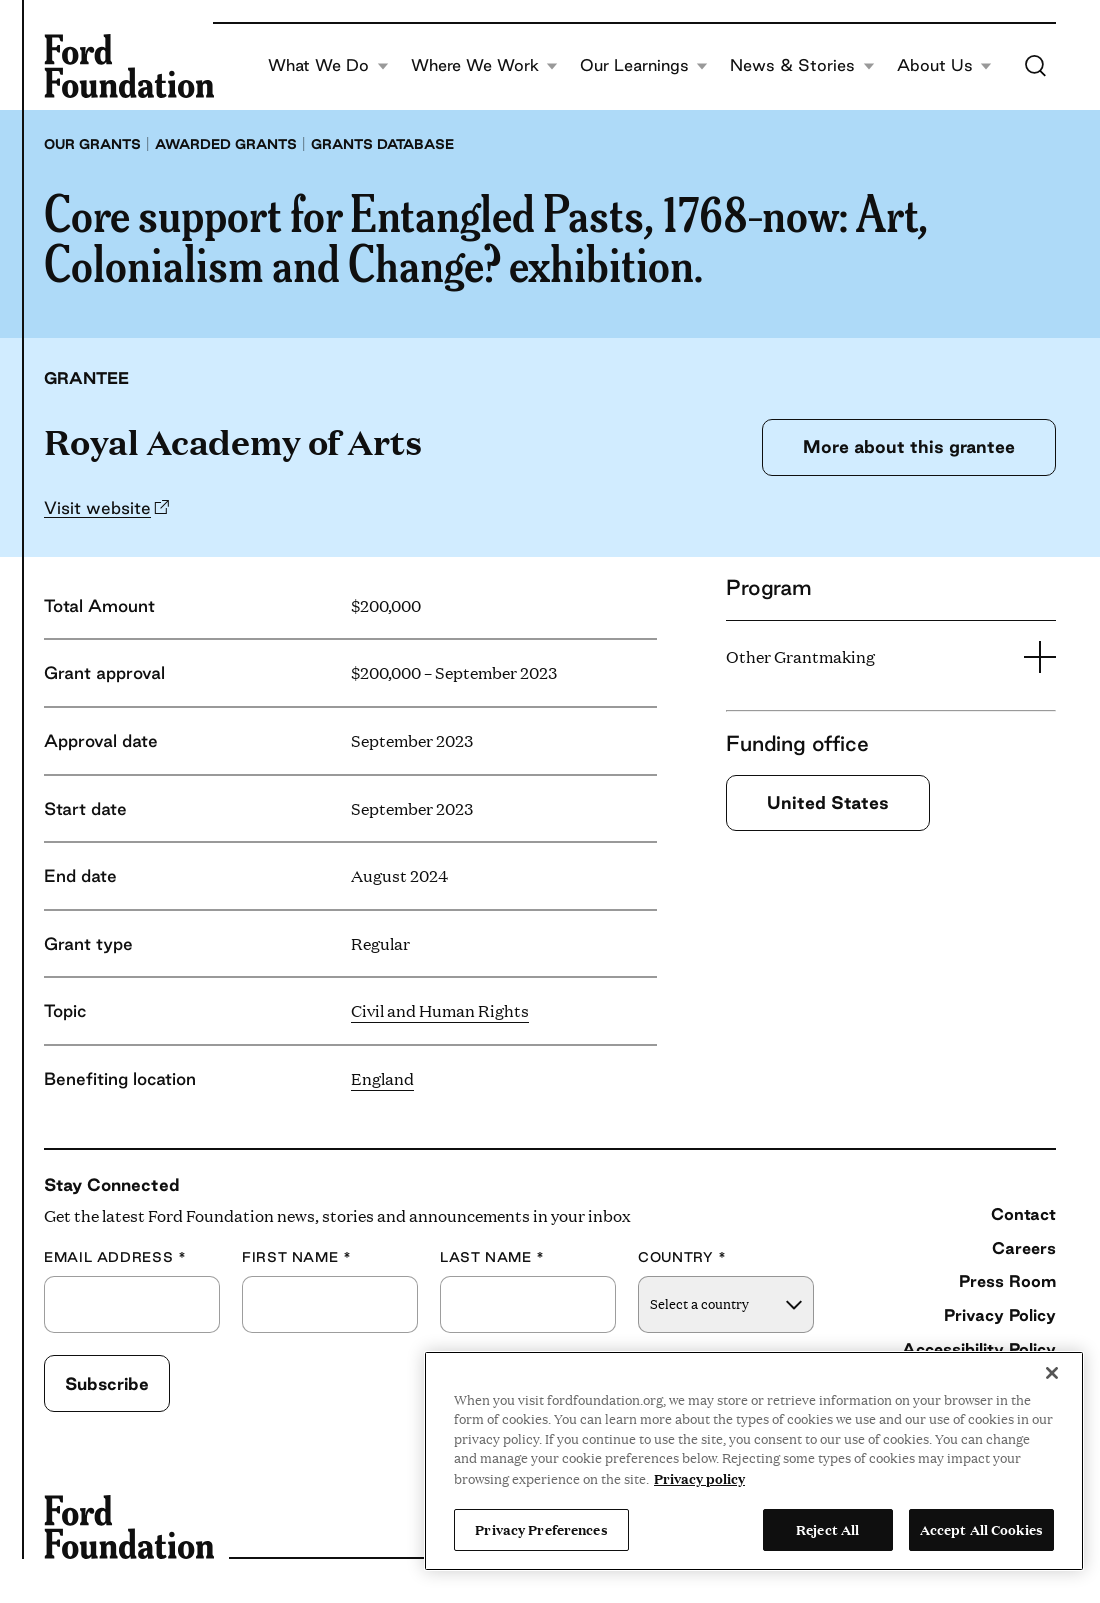  Describe the element at coordinates (979, 1349) in the screenshot. I see `Accessibility Policy` at that location.